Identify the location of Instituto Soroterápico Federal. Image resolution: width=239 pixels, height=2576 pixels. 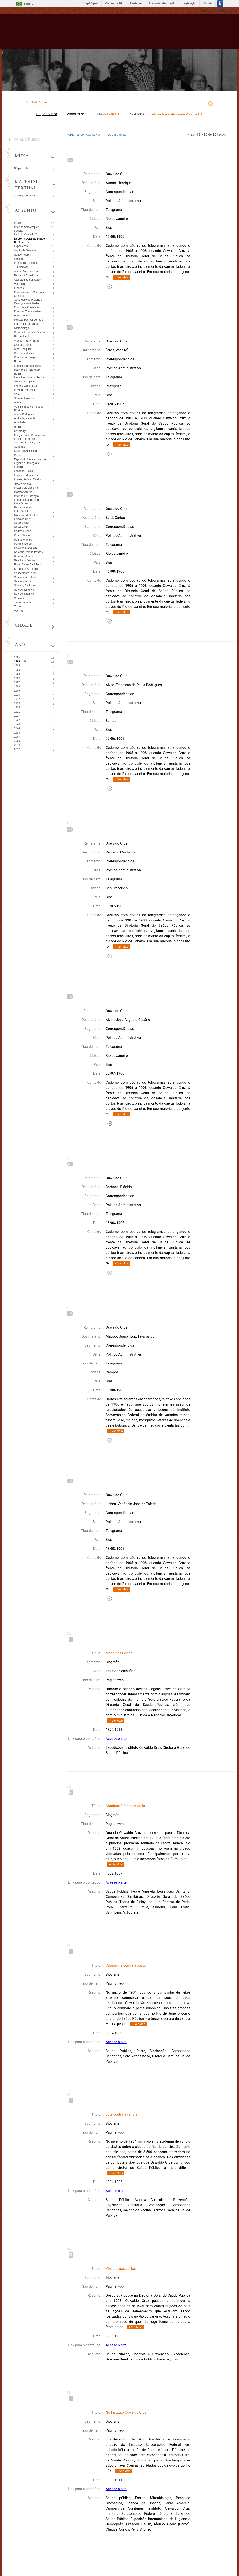
(26, 229).